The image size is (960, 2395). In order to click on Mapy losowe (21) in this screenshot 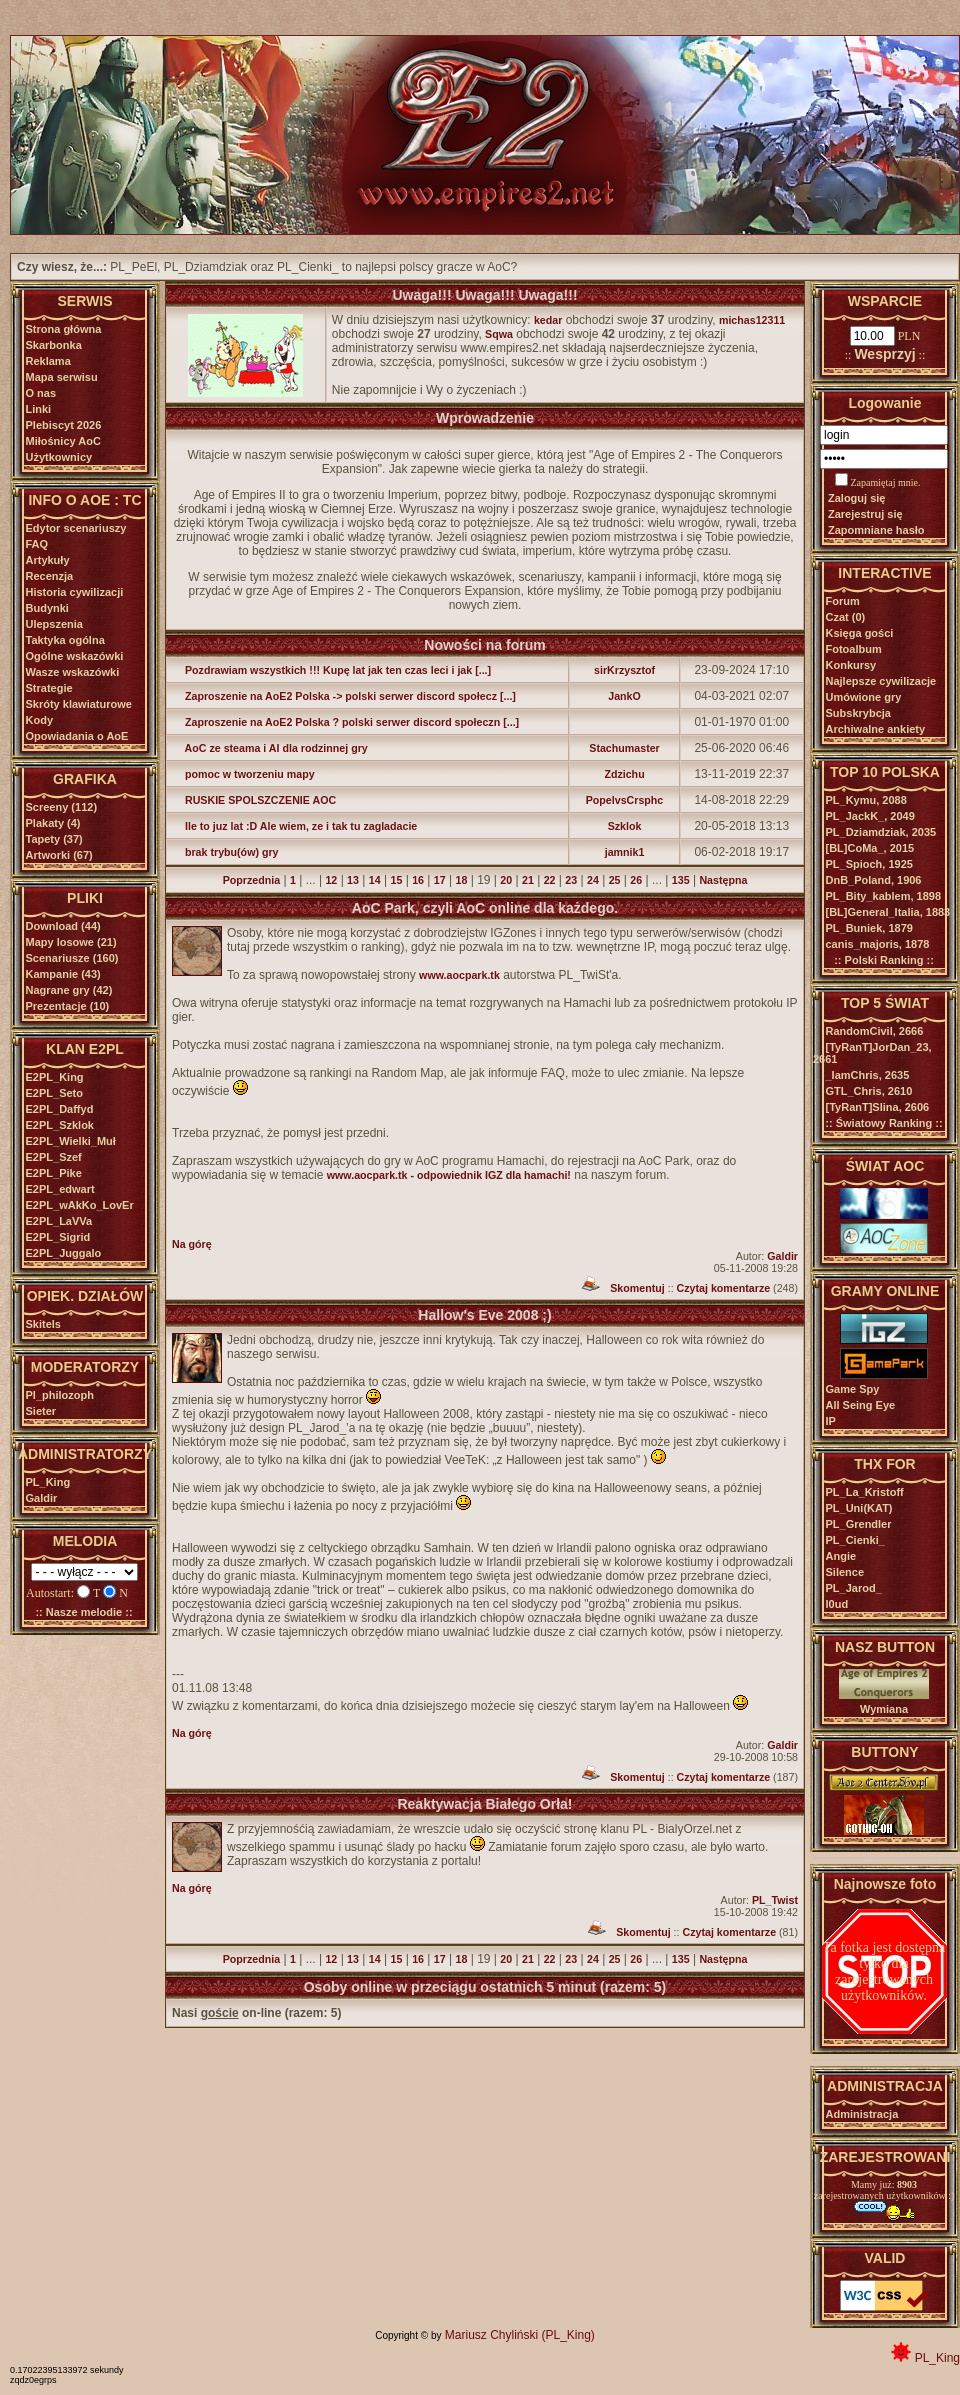, I will do `click(71, 942)`.